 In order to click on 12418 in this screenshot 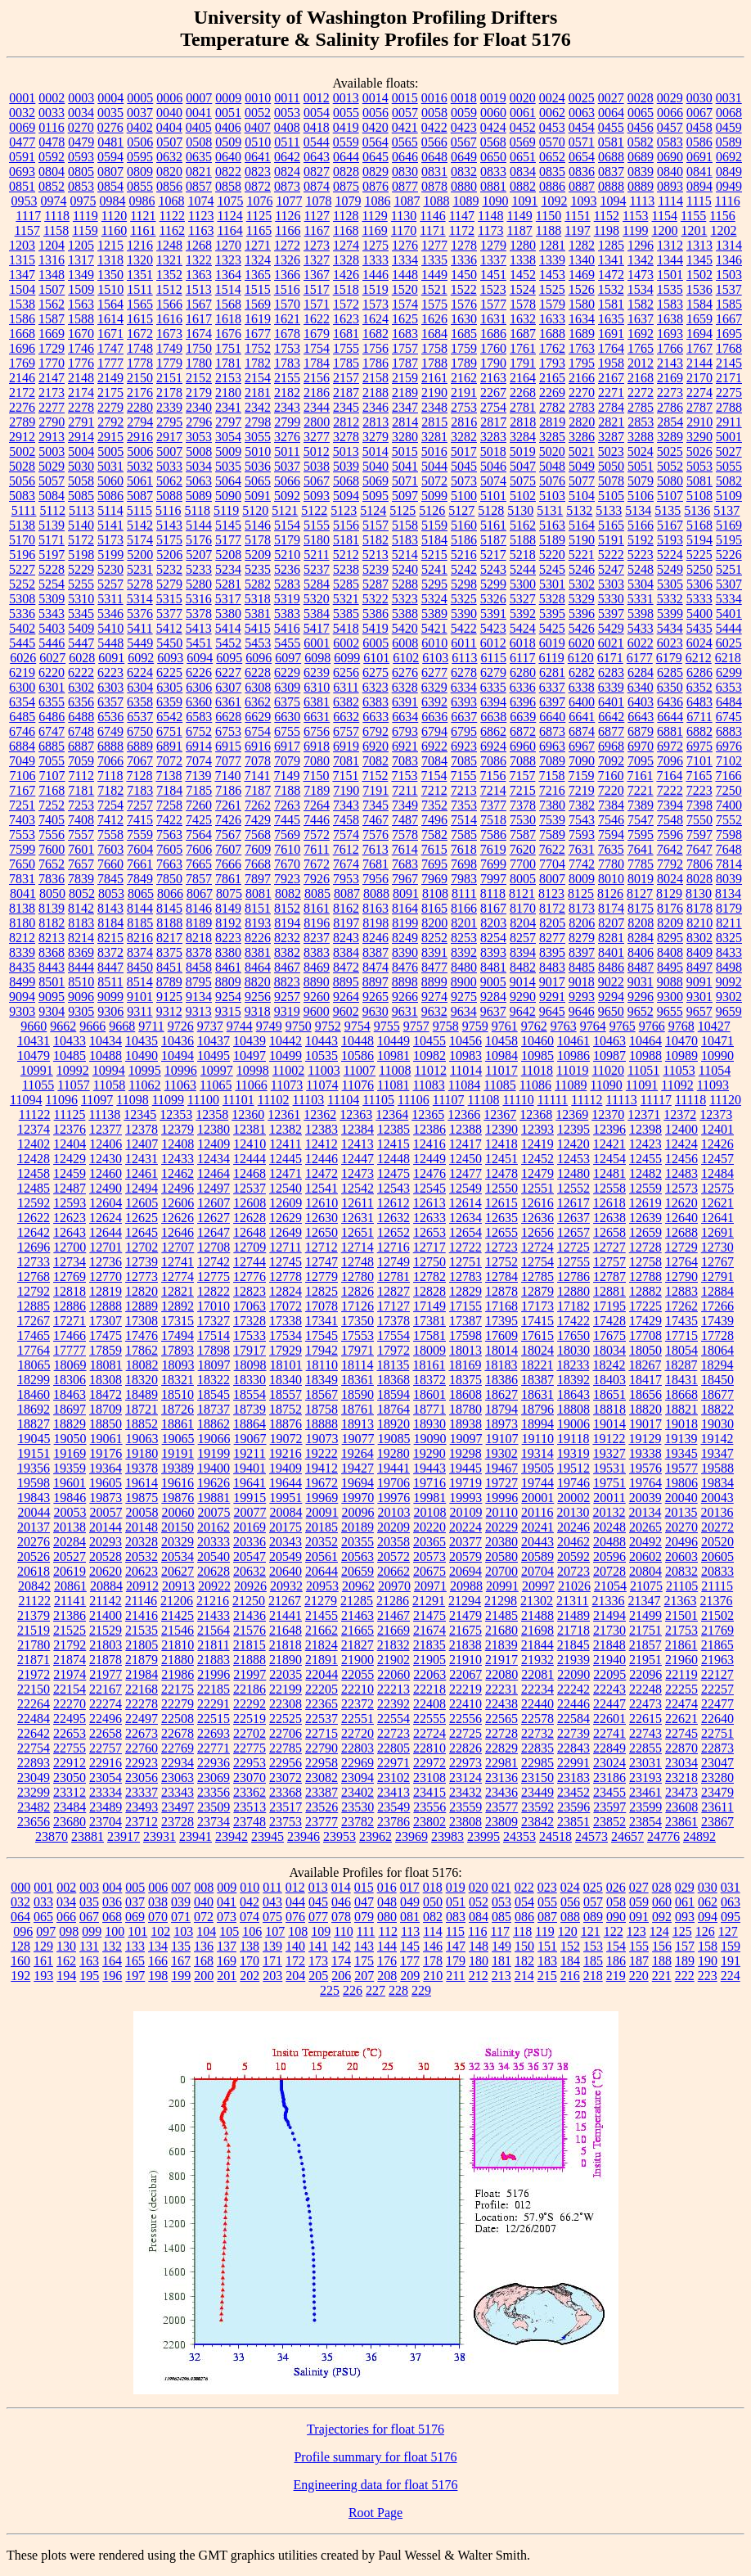, I will do `click(501, 1144)`.